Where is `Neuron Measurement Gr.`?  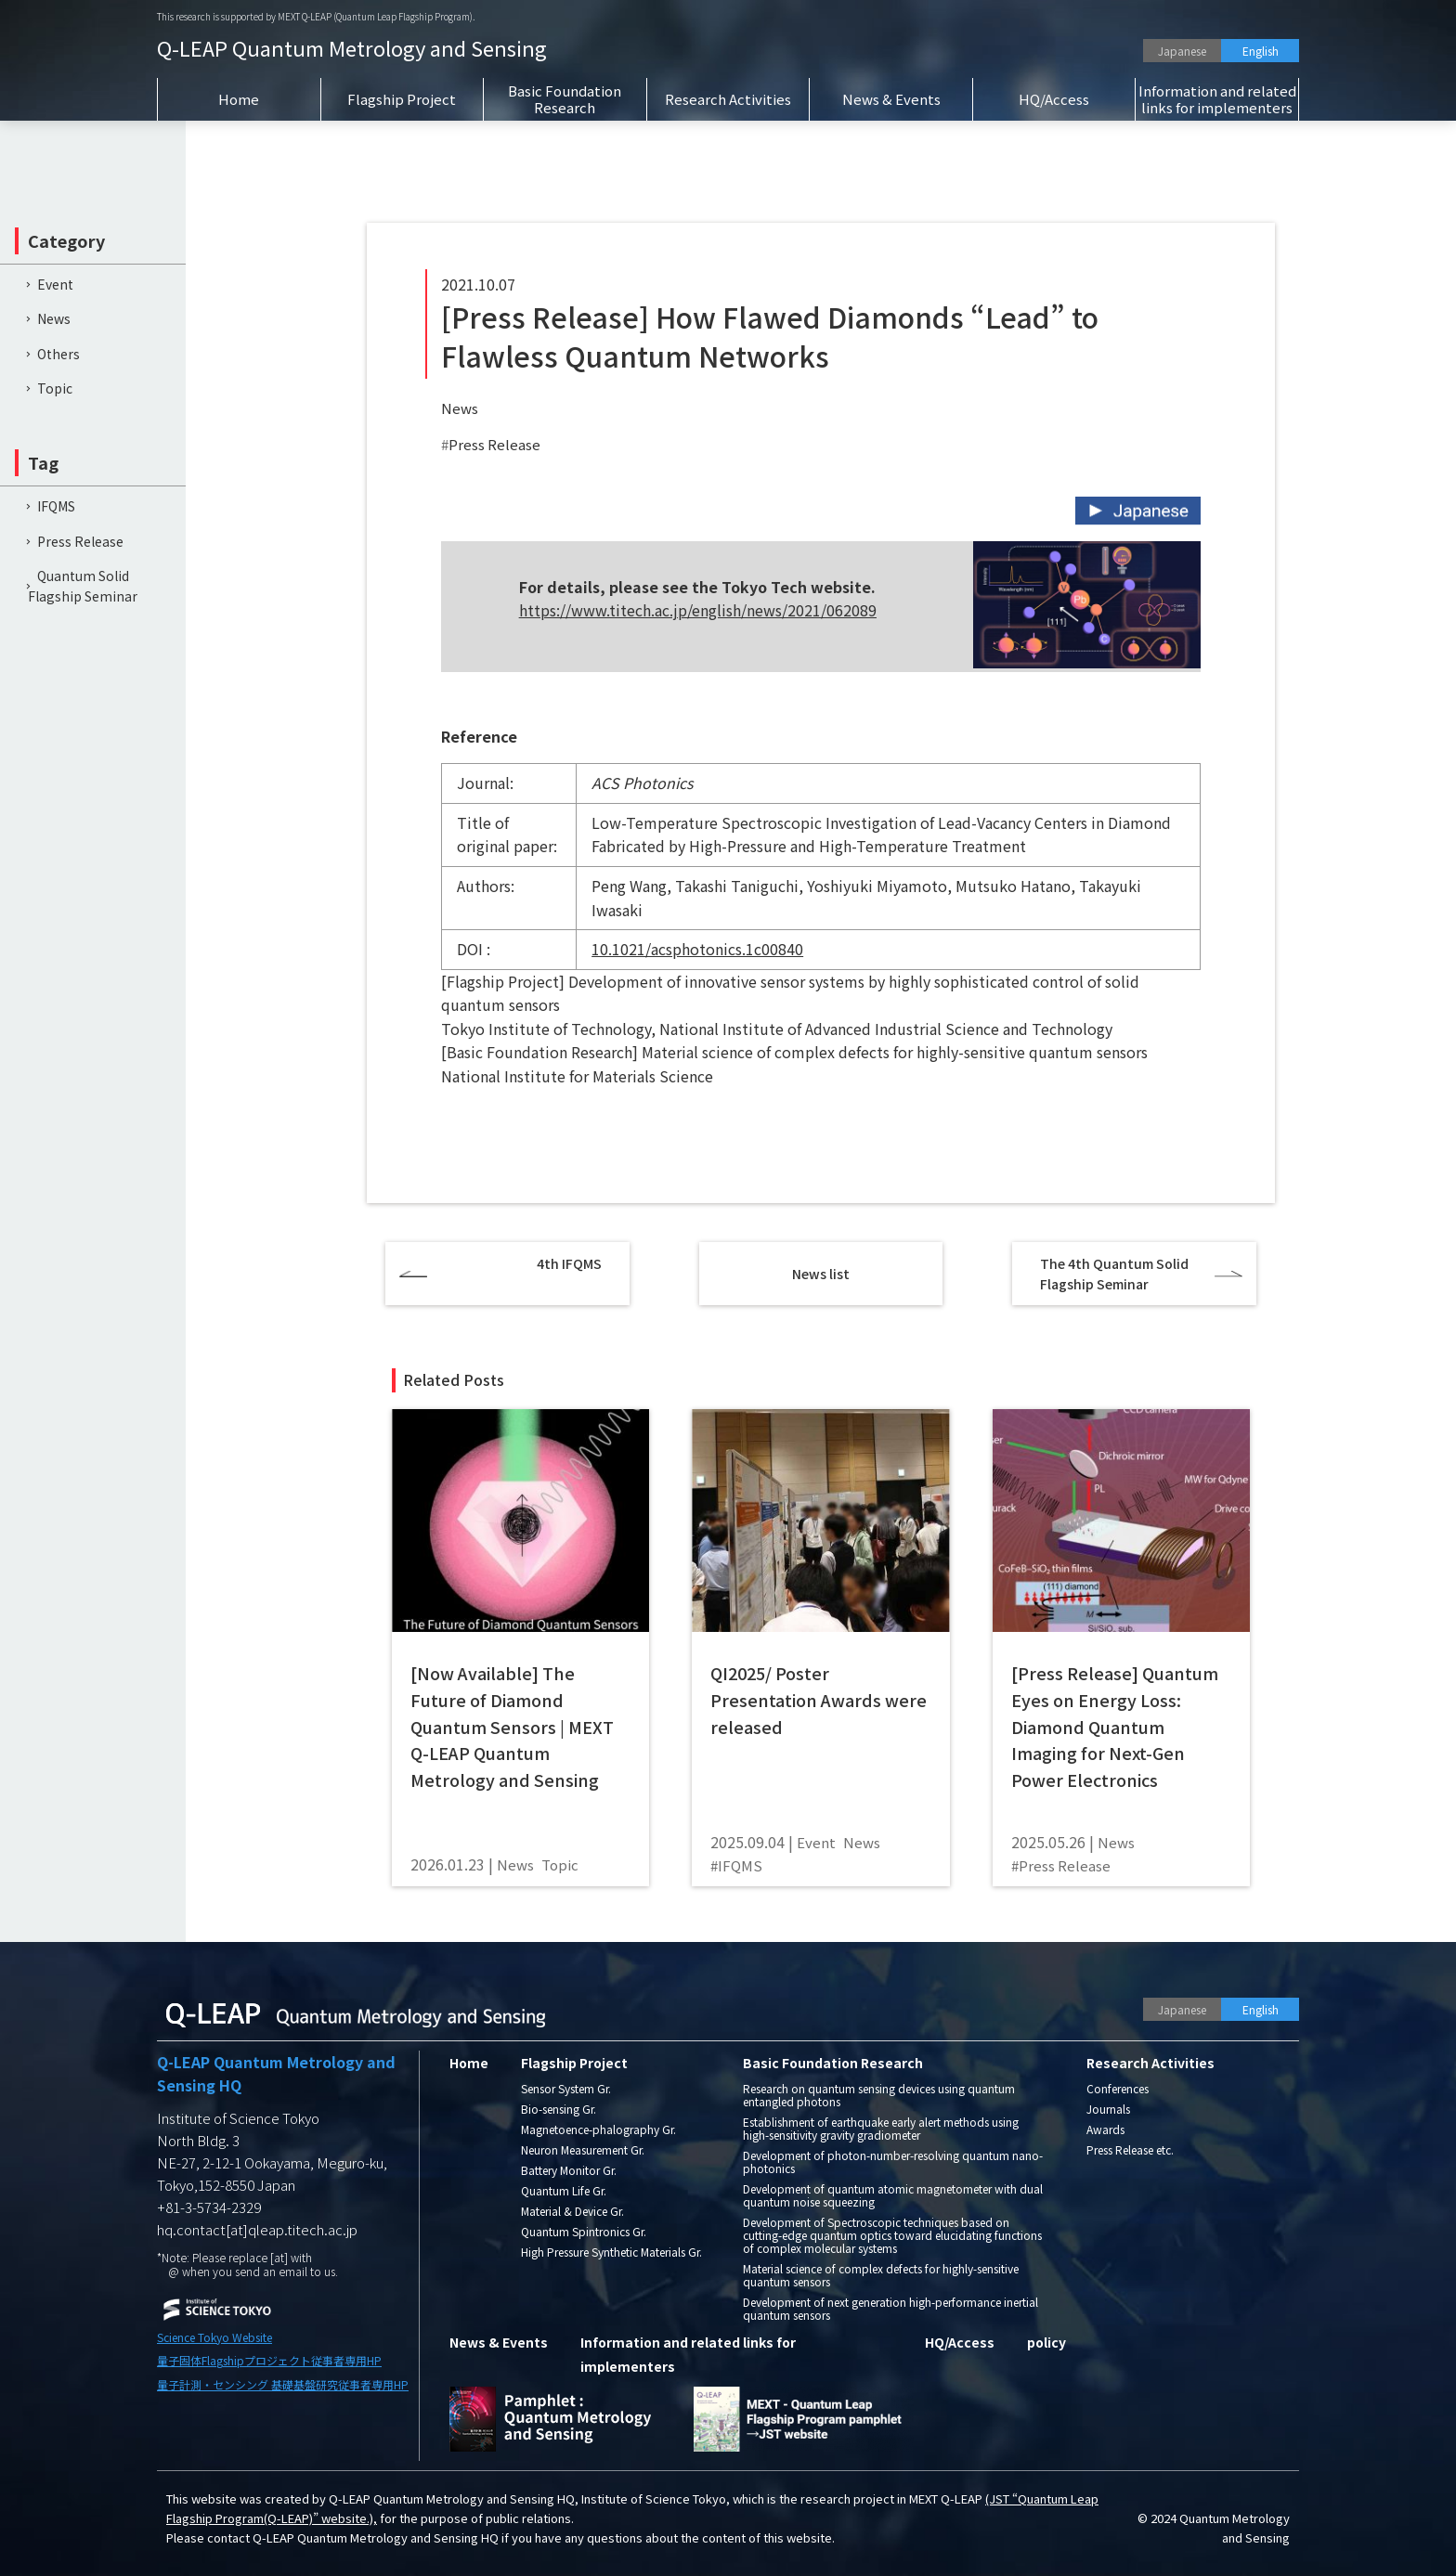 Neuron Measurement Gr. is located at coordinates (582, 2149).